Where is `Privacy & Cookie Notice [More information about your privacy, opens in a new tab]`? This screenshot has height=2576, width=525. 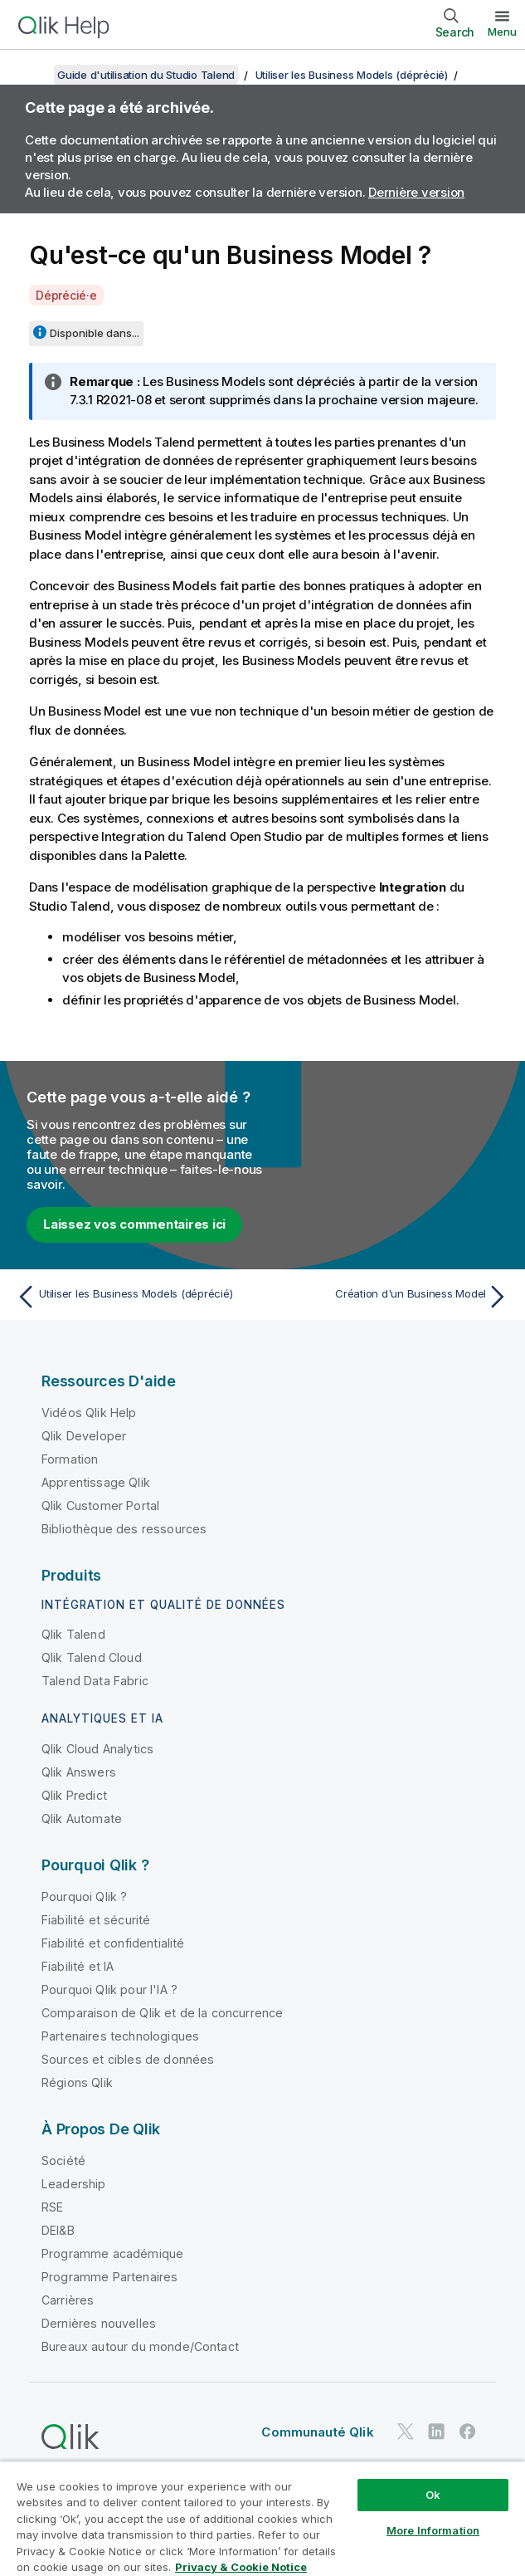
Privacy & Cookie Notice [More information about your privacy, opens in a new tab] is located at coordinates (241, 2567).